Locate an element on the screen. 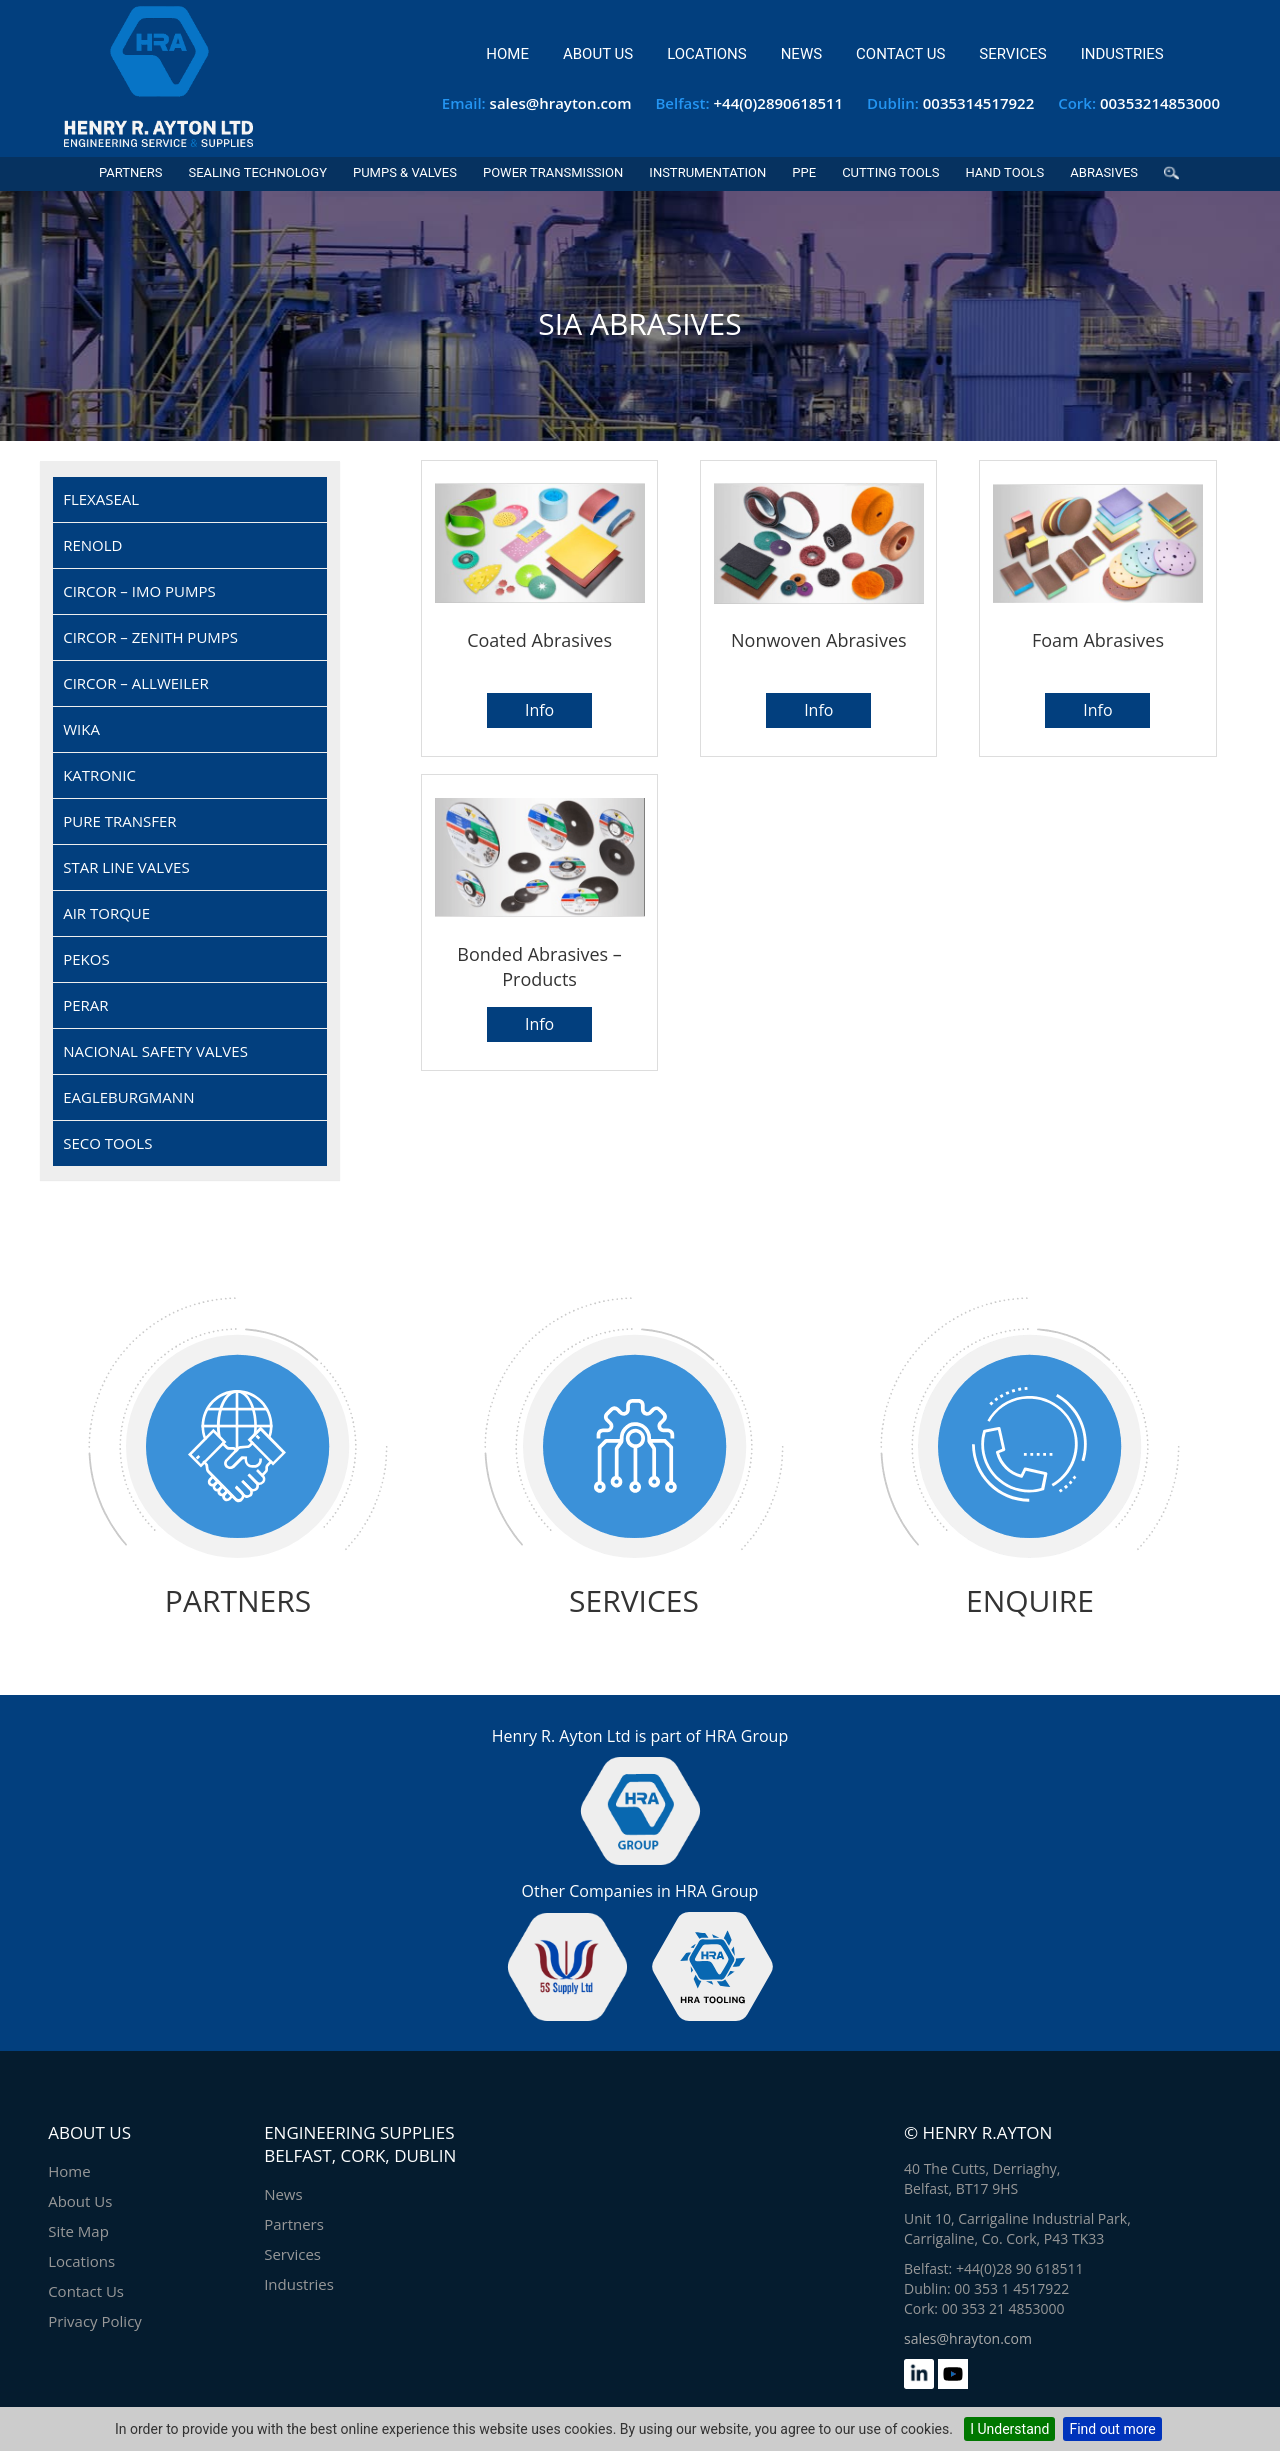 The width and height of the screenshot is (1280, 2451). Hand Tools is located at coordinates (1004, 172).